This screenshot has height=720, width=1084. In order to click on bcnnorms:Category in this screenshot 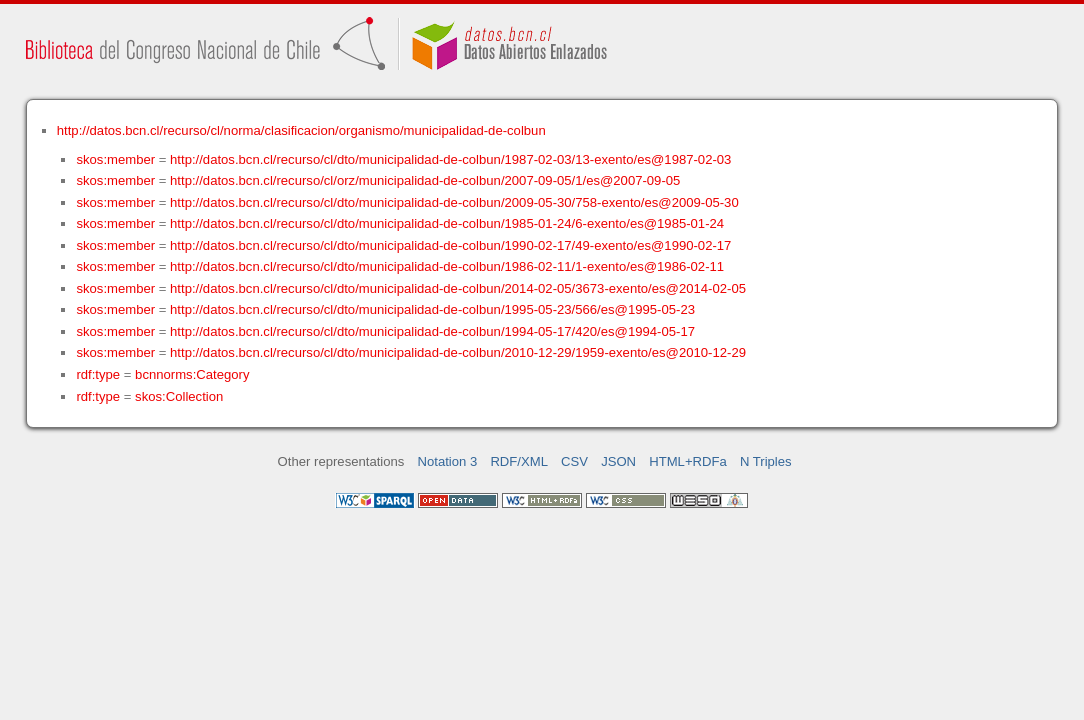, I will do `click(192, 374)`.